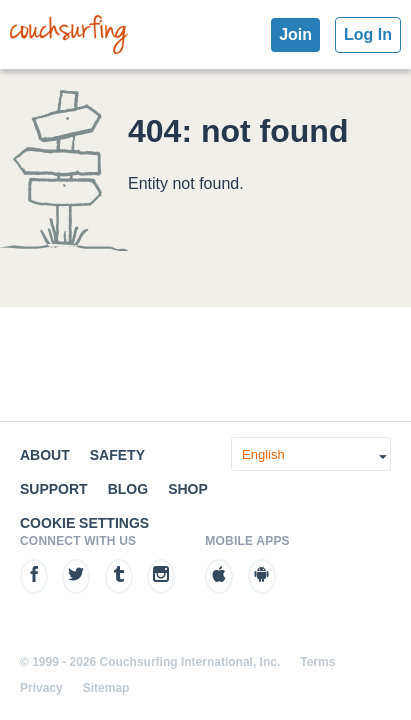 The height and width of the screenshot is (720, 411). What do you see at coordinates (128, 489) in the screenshot?
I see `Blog` at bounding box center [128, 489].